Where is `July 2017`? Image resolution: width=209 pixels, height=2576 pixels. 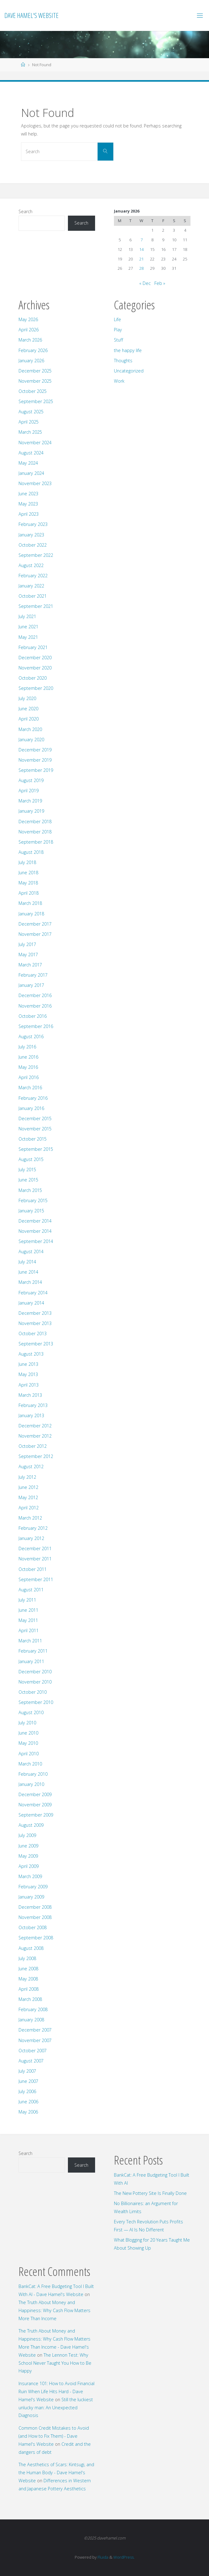 July 2017 is located at coordinates (27, 944).